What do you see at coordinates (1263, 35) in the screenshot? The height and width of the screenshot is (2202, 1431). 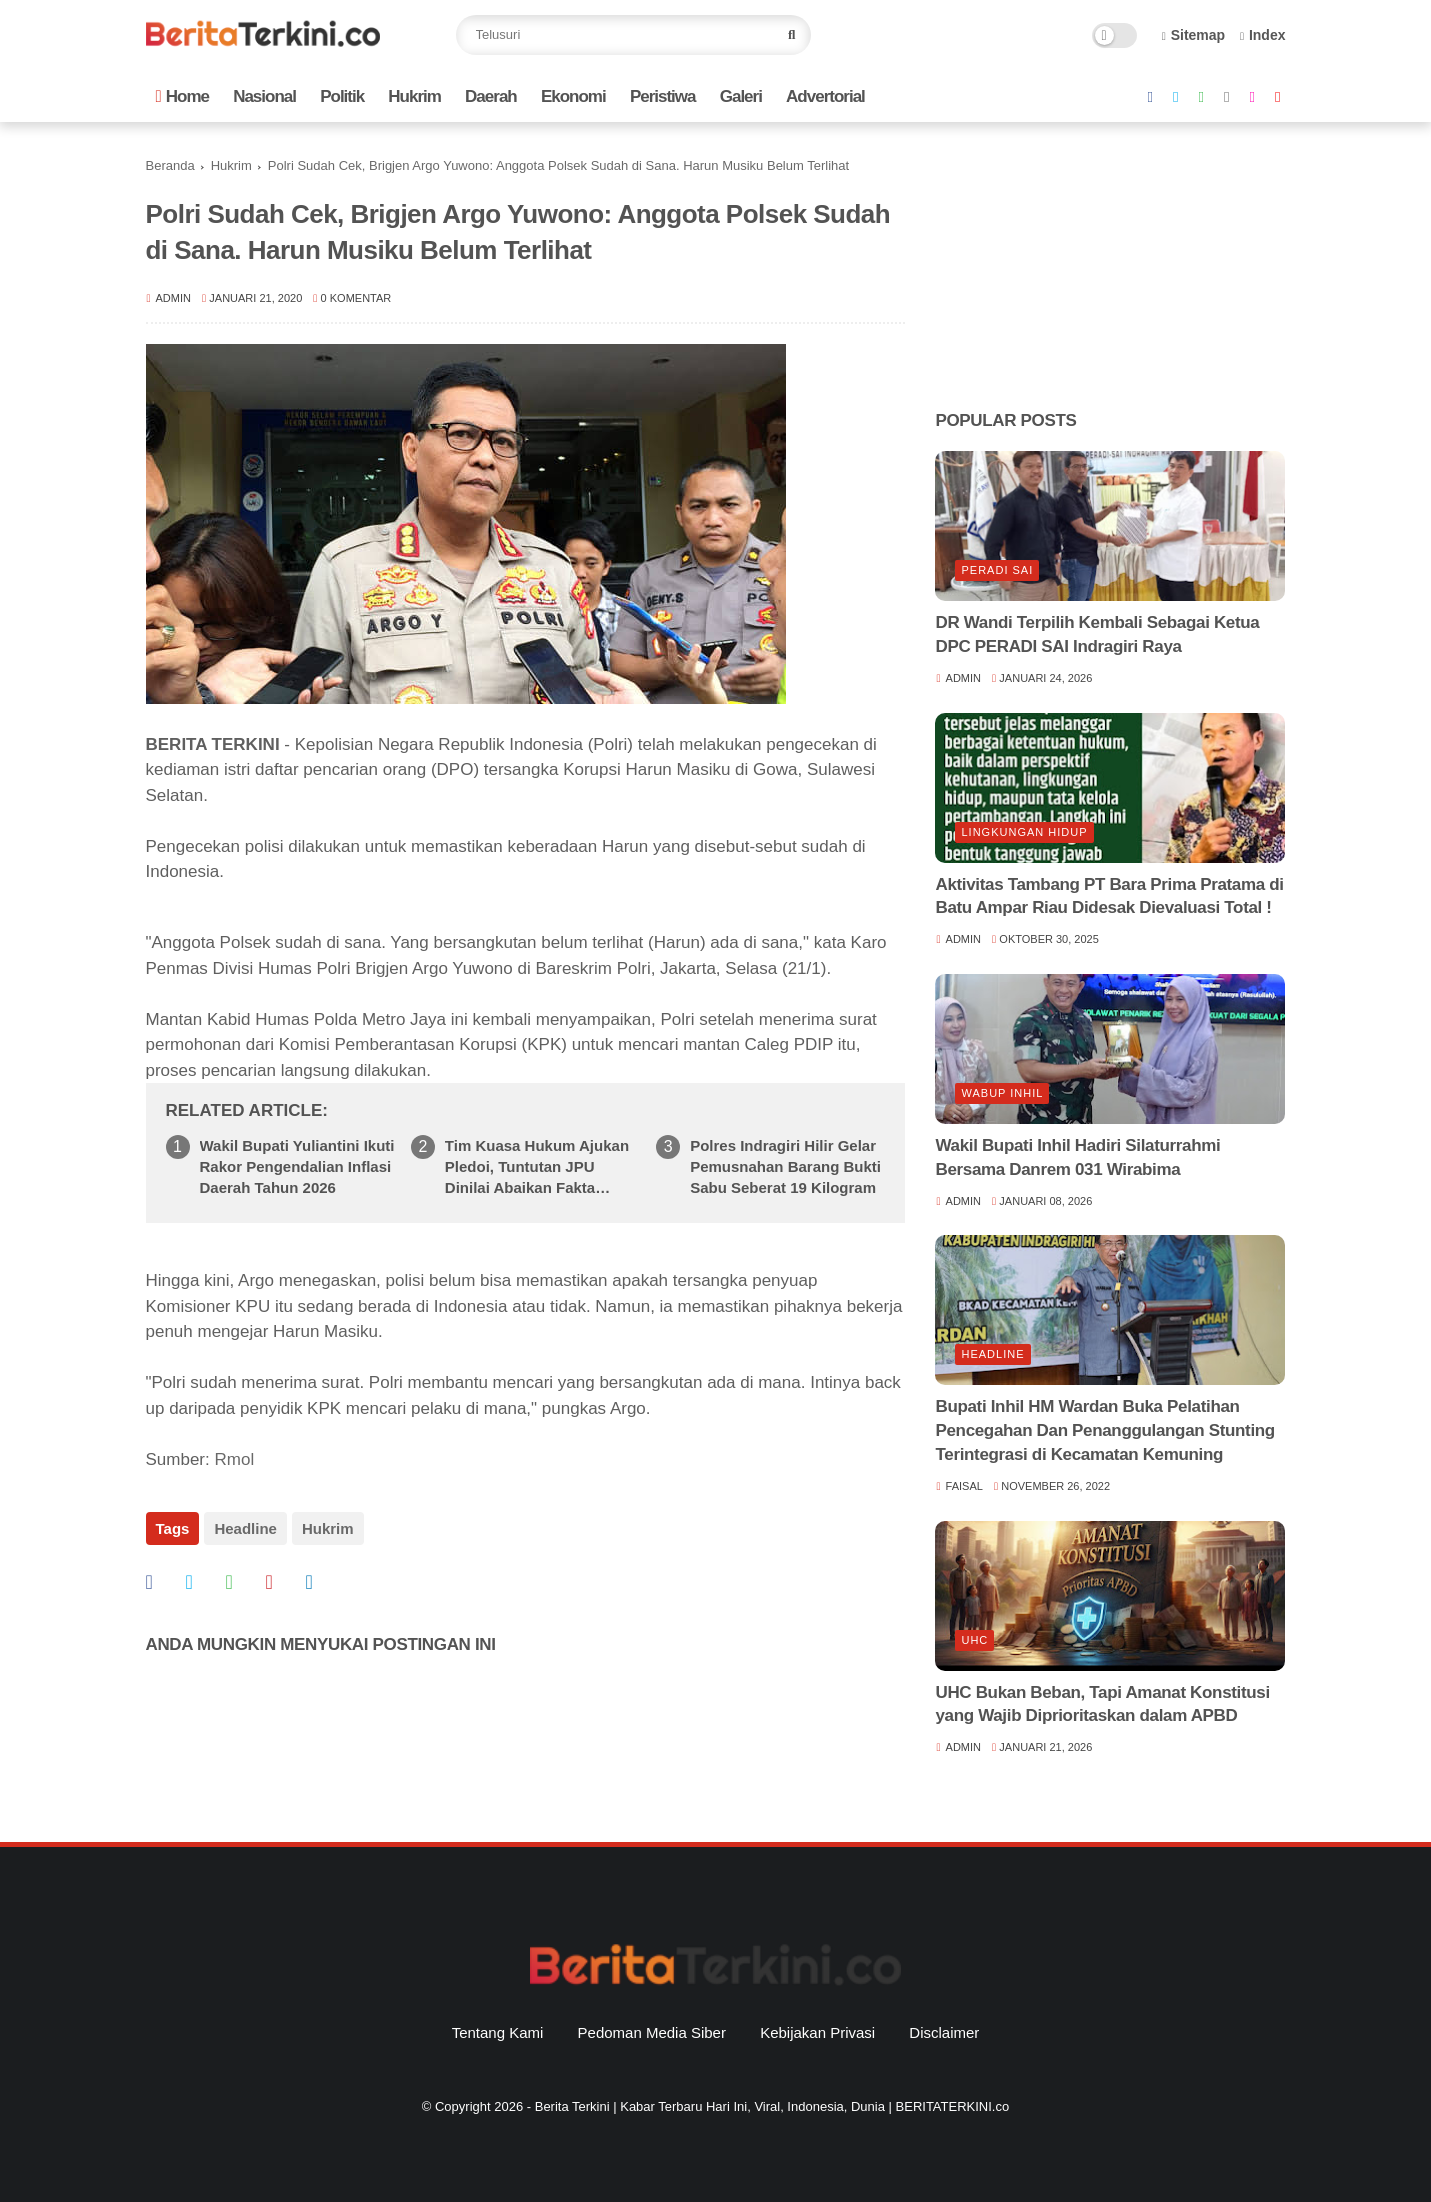 I see `Index` at bounding box center [1263, 35].